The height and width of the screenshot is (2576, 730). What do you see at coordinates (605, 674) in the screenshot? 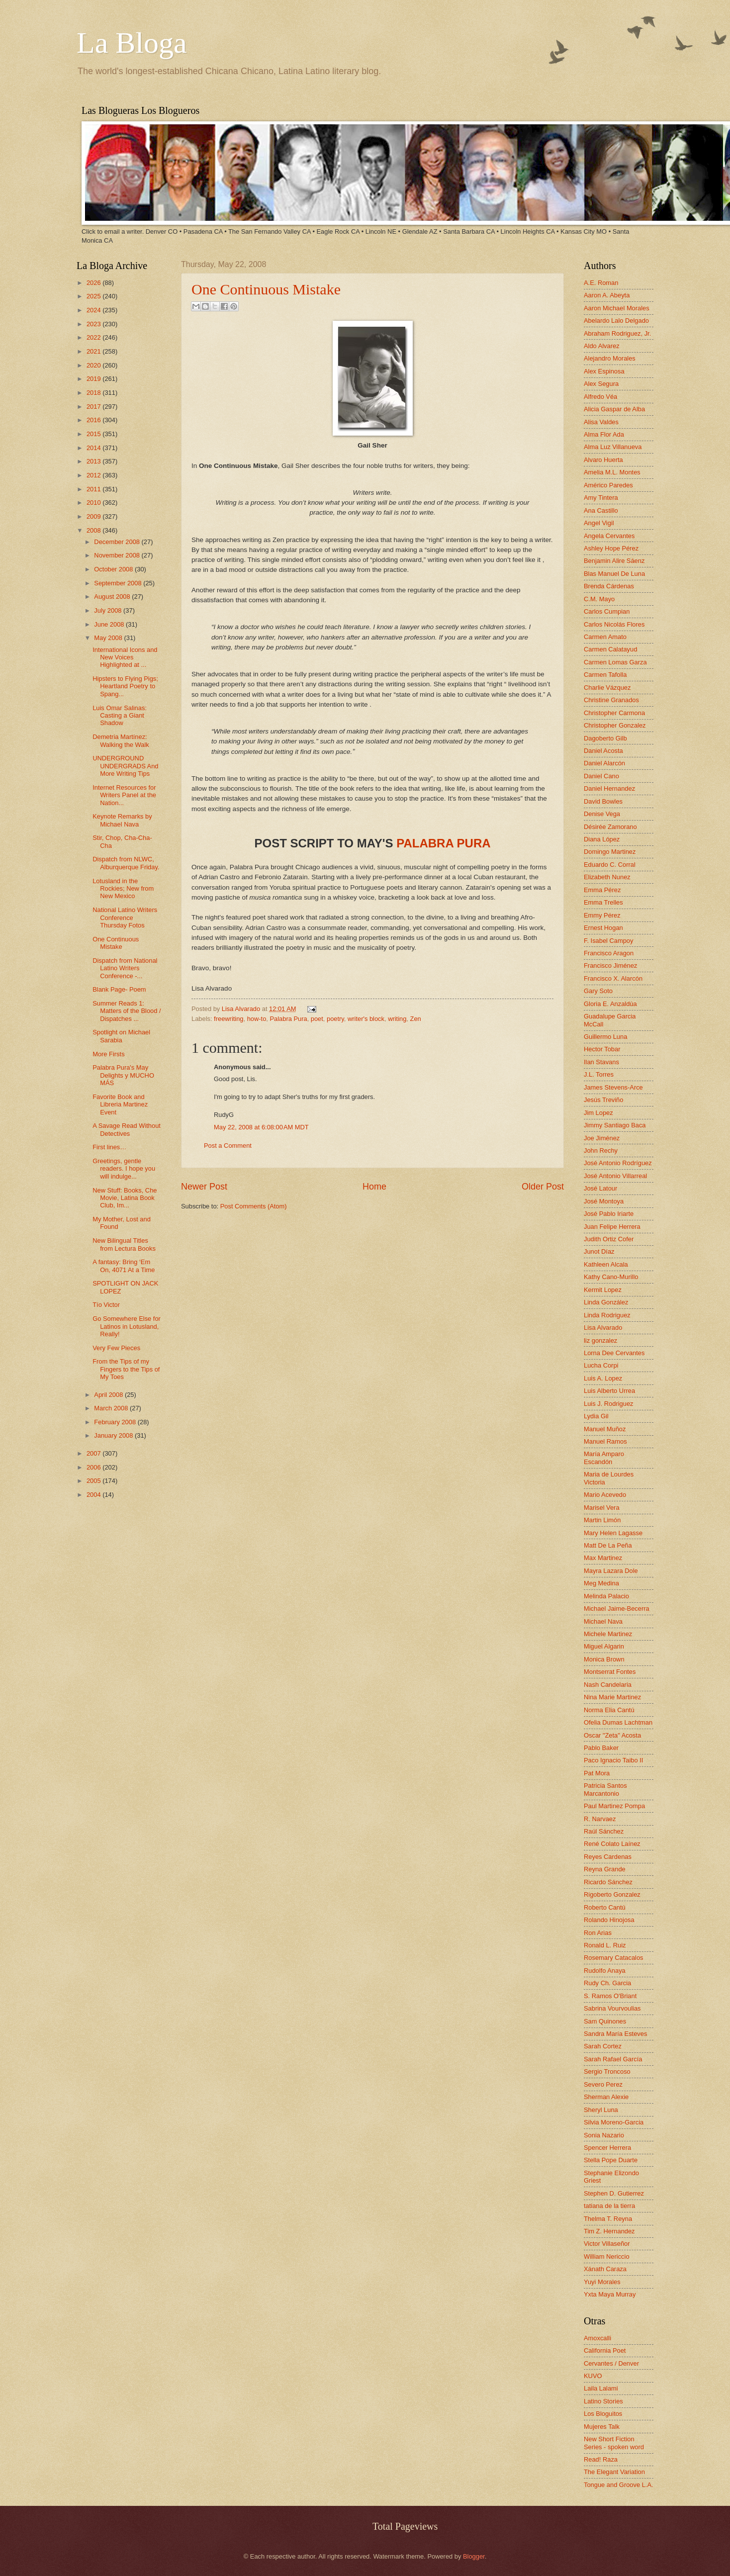
I see `Carmen Tafolla` at bounding box center [605, 674].